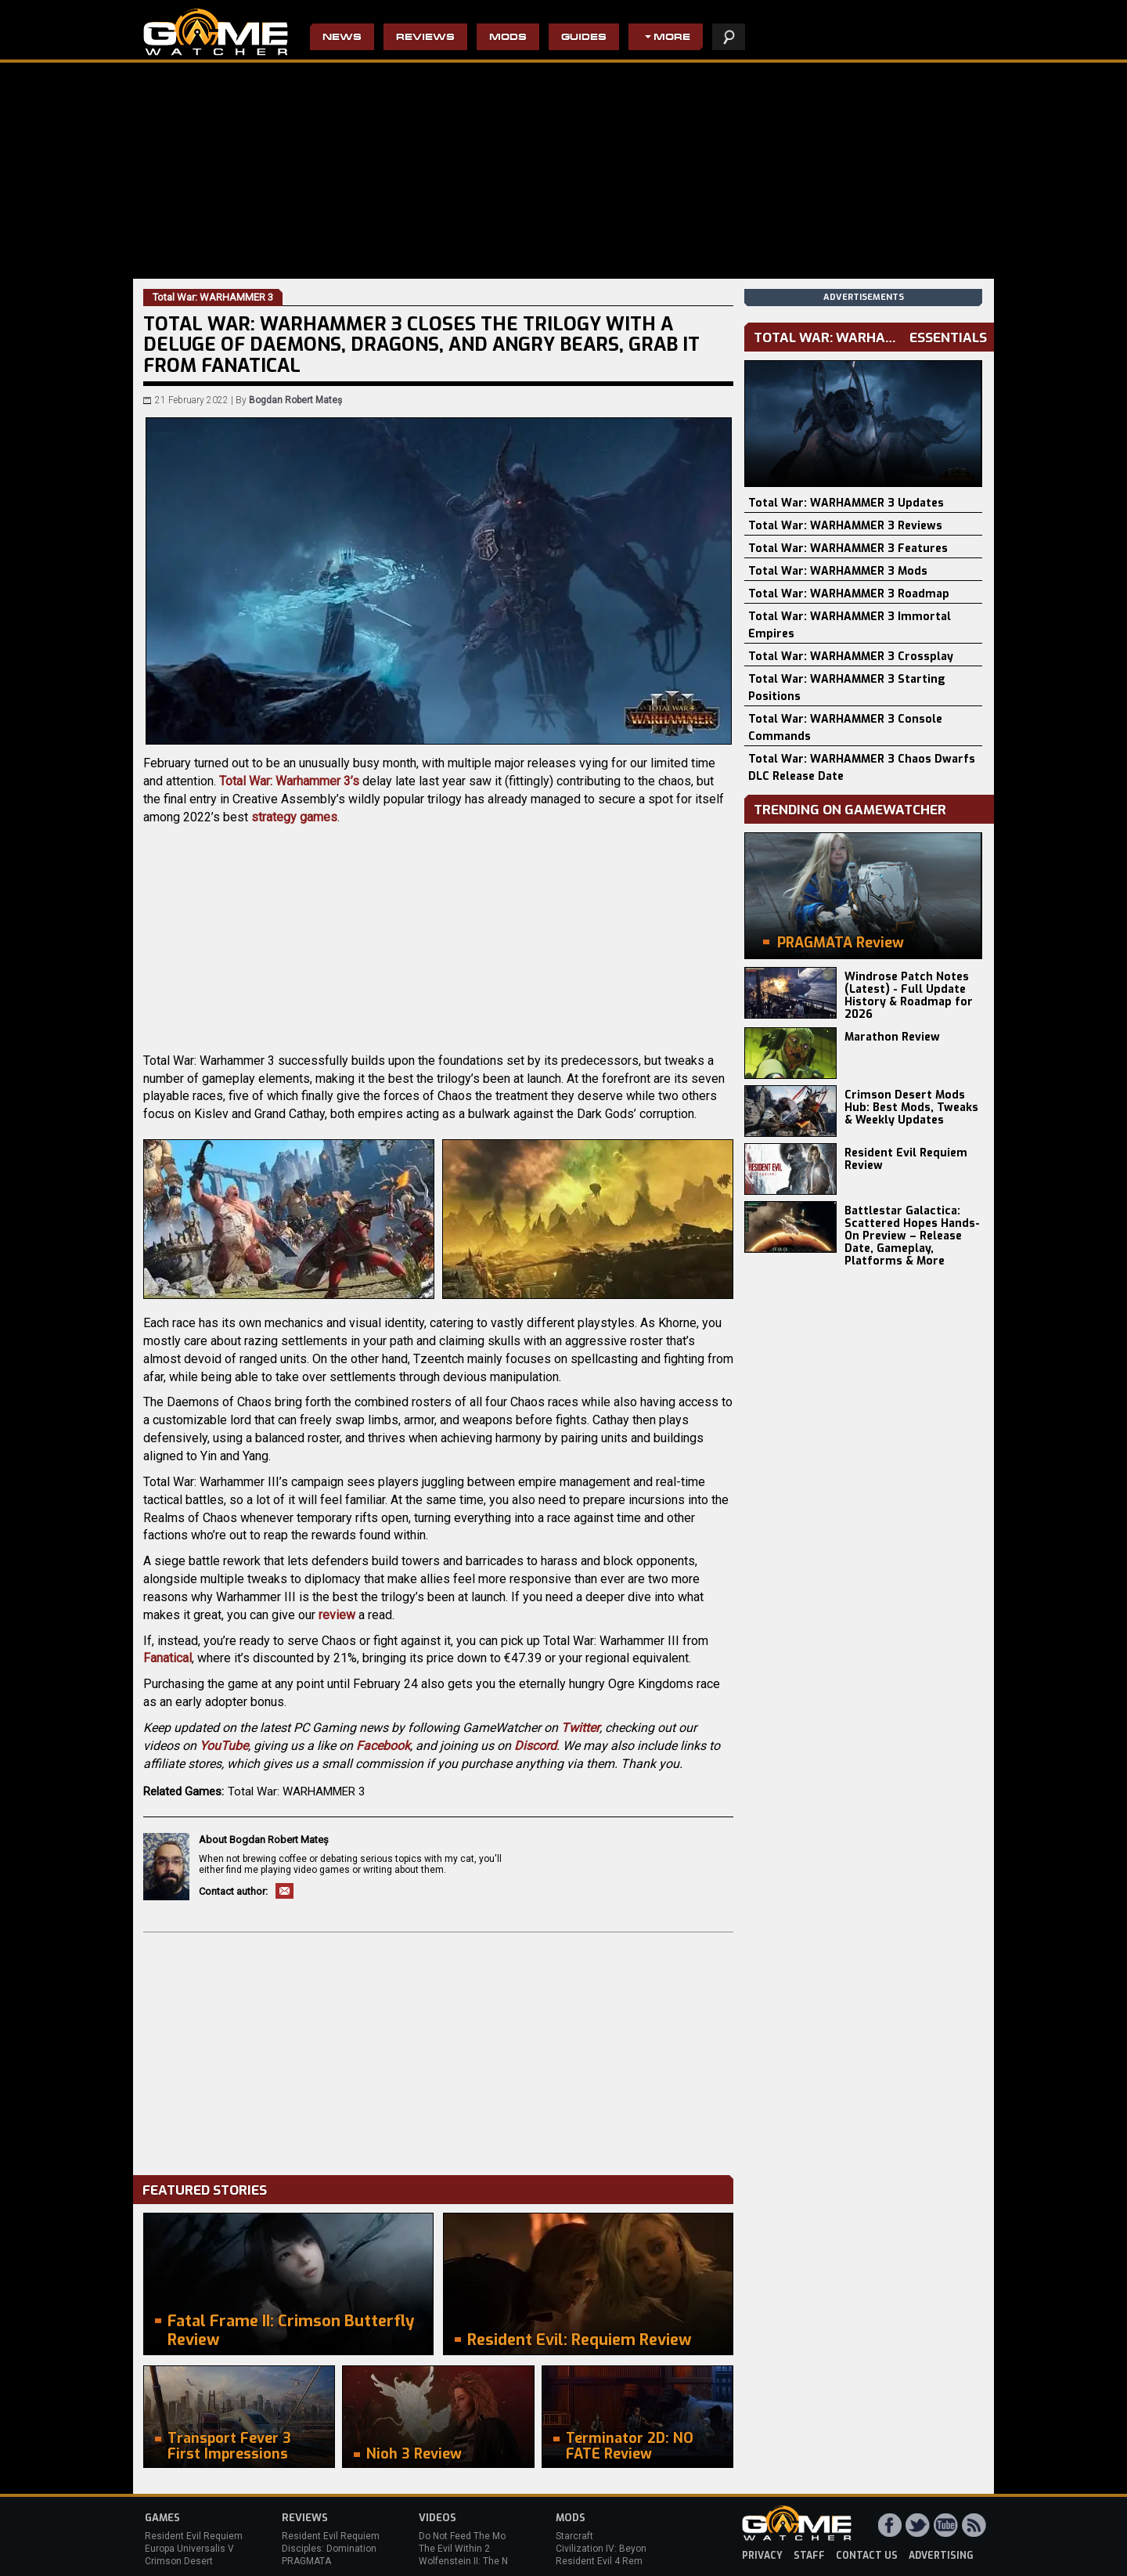  I want to click on contact us, so click(867, 2555).